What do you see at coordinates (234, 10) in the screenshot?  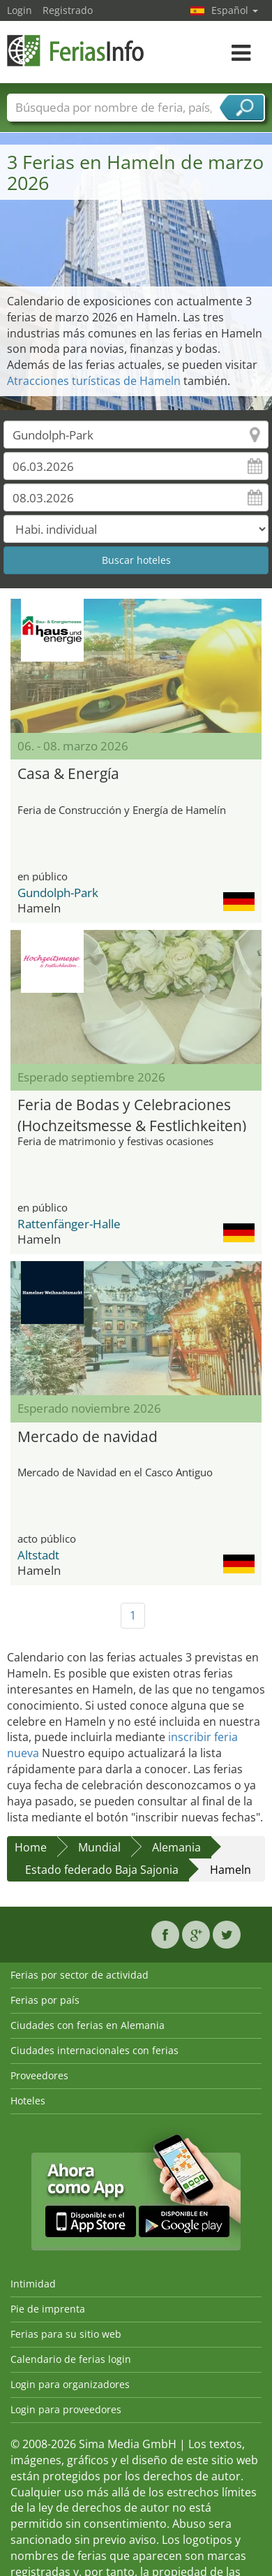 I see `Español` at bounding box center [234, 10].